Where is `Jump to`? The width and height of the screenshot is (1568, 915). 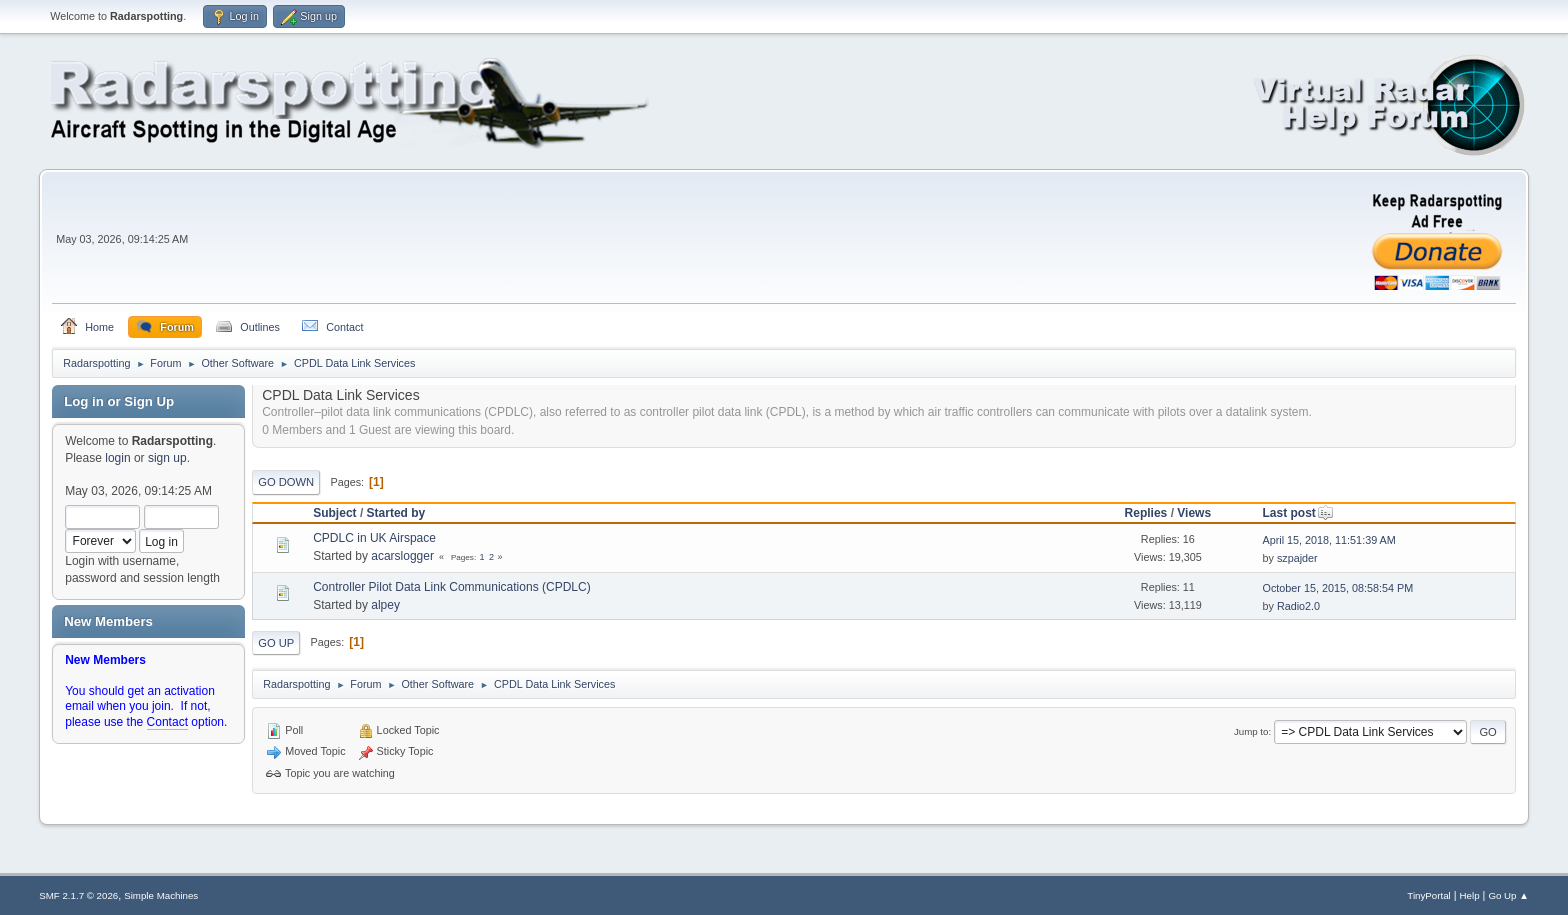
Jump to is located at coordinates (1251, 731).